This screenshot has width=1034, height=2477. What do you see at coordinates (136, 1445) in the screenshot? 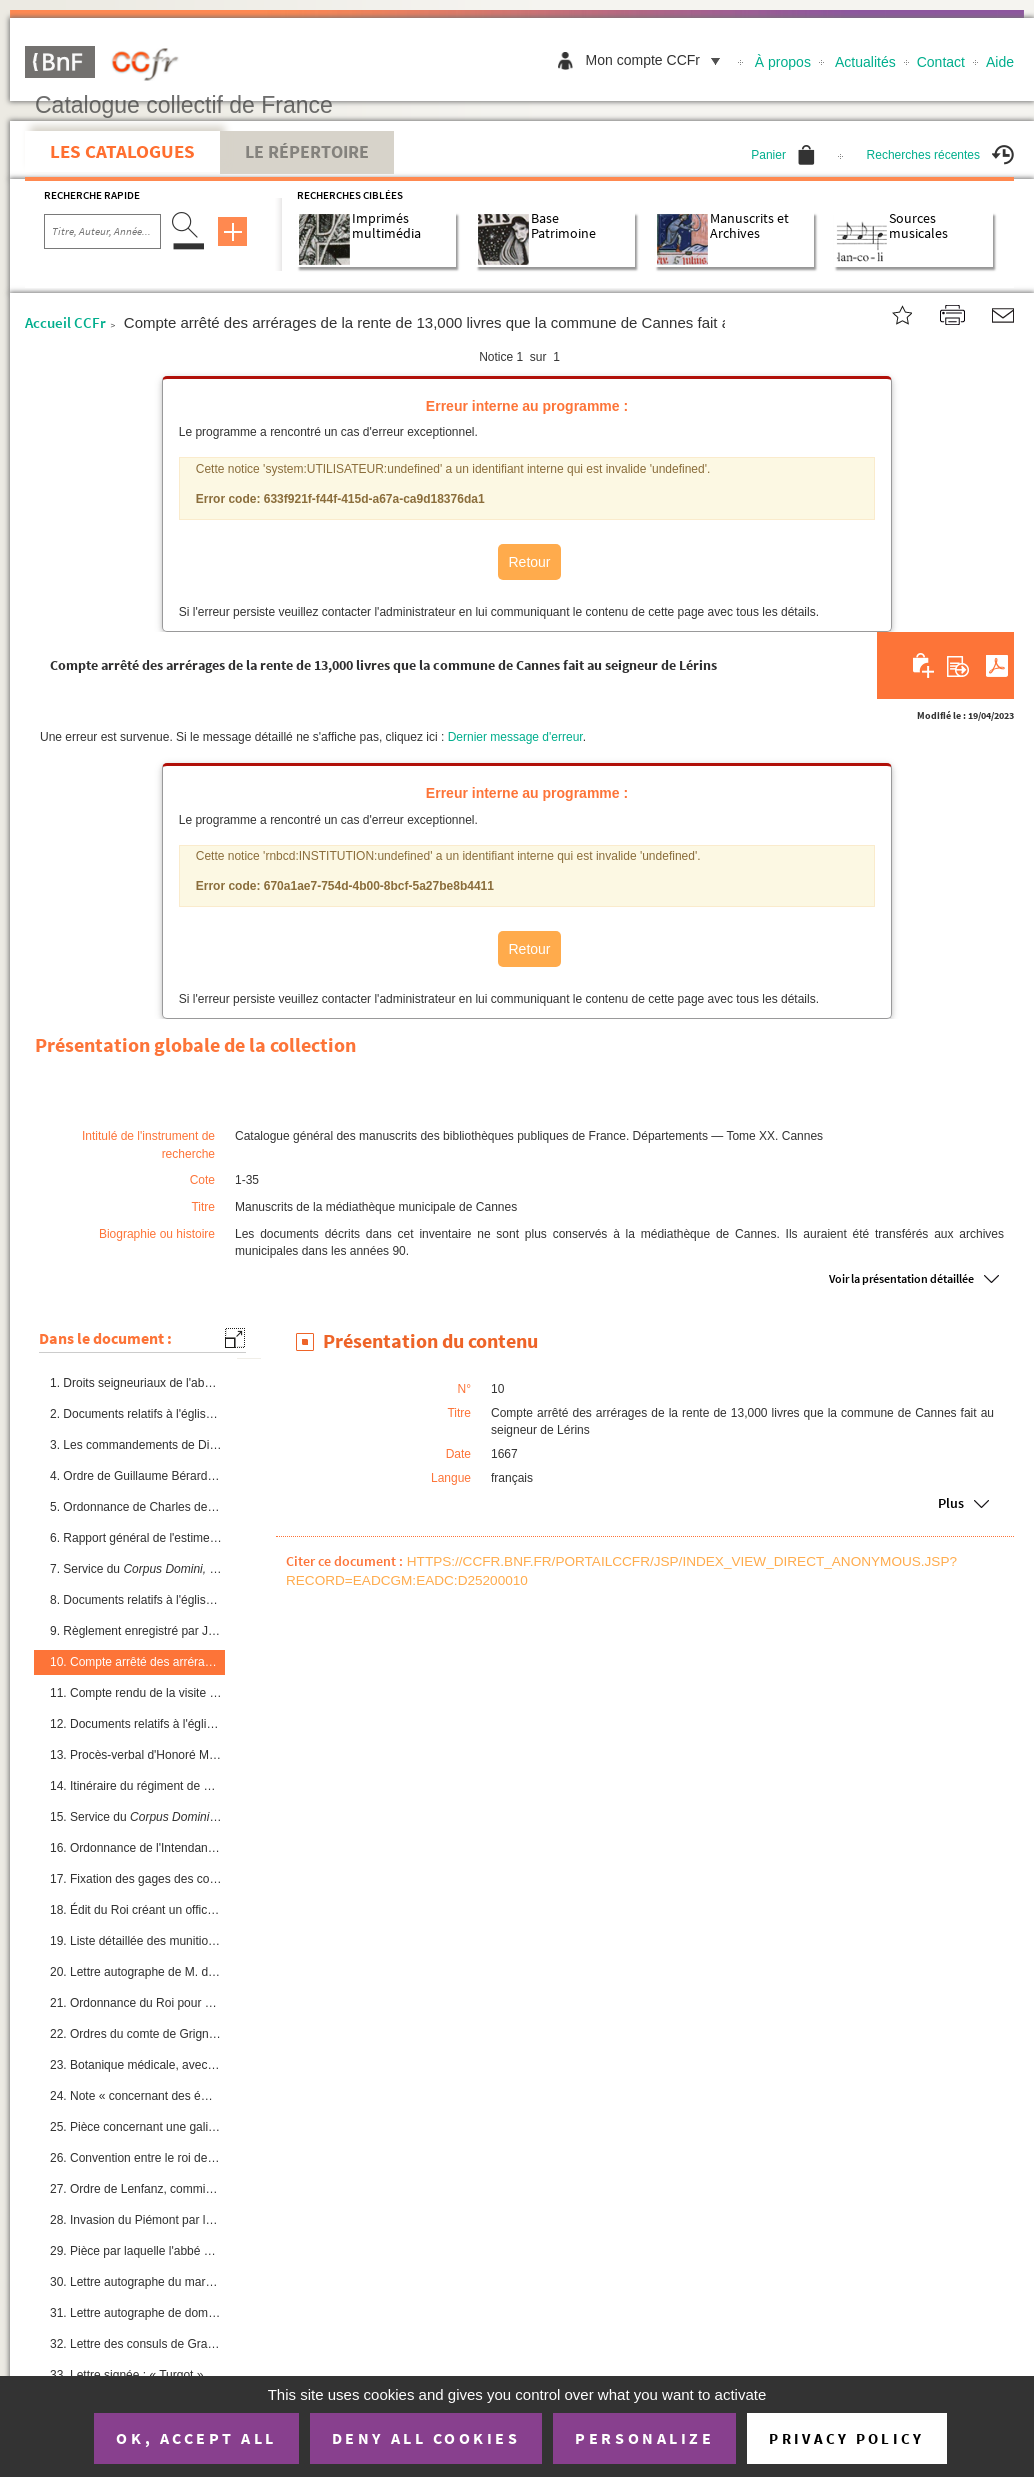
I see `3. Les commandements de Dieu ; poésie provençale, par J. Cormys, chanoine du chapitre de Vence, accompa...` at bounding box center [136, 1445].